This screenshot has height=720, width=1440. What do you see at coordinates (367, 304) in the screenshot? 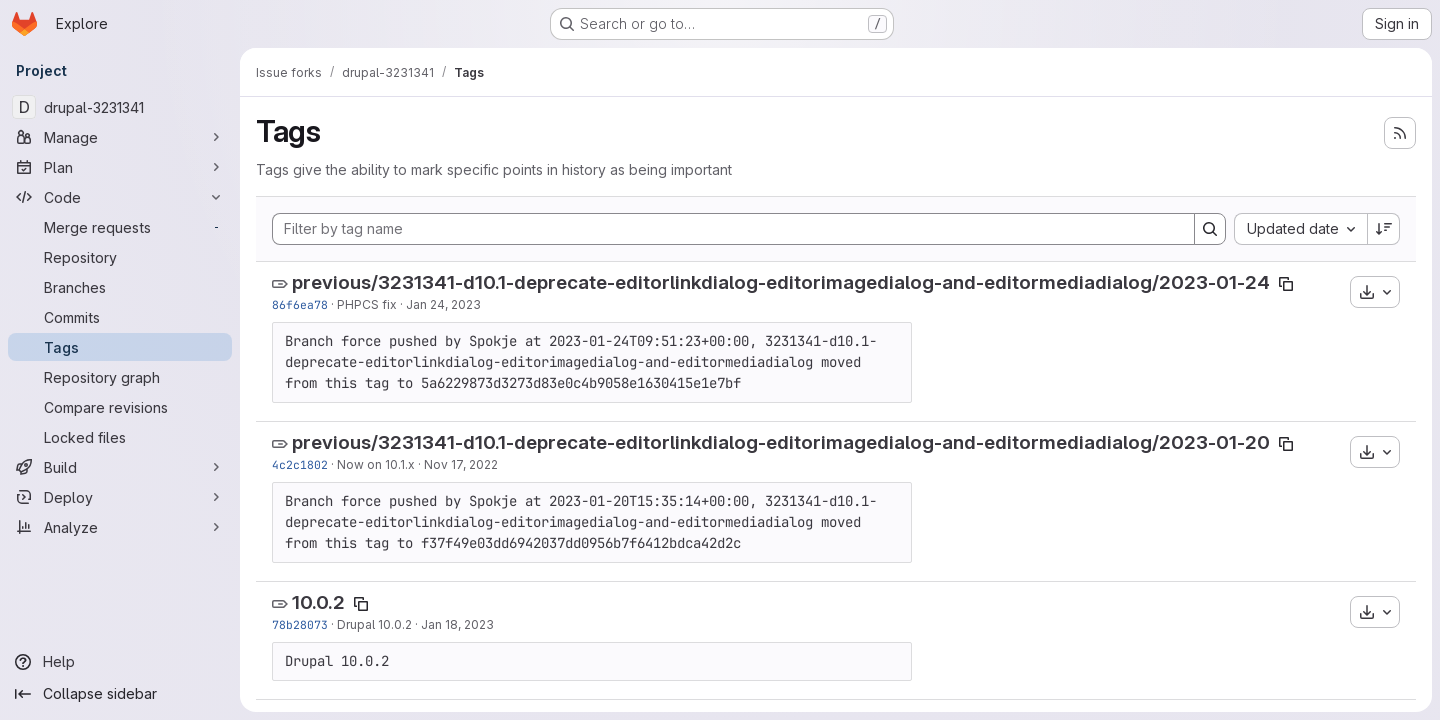
I see `PHPCS fix` at bounding box center [367, 304].